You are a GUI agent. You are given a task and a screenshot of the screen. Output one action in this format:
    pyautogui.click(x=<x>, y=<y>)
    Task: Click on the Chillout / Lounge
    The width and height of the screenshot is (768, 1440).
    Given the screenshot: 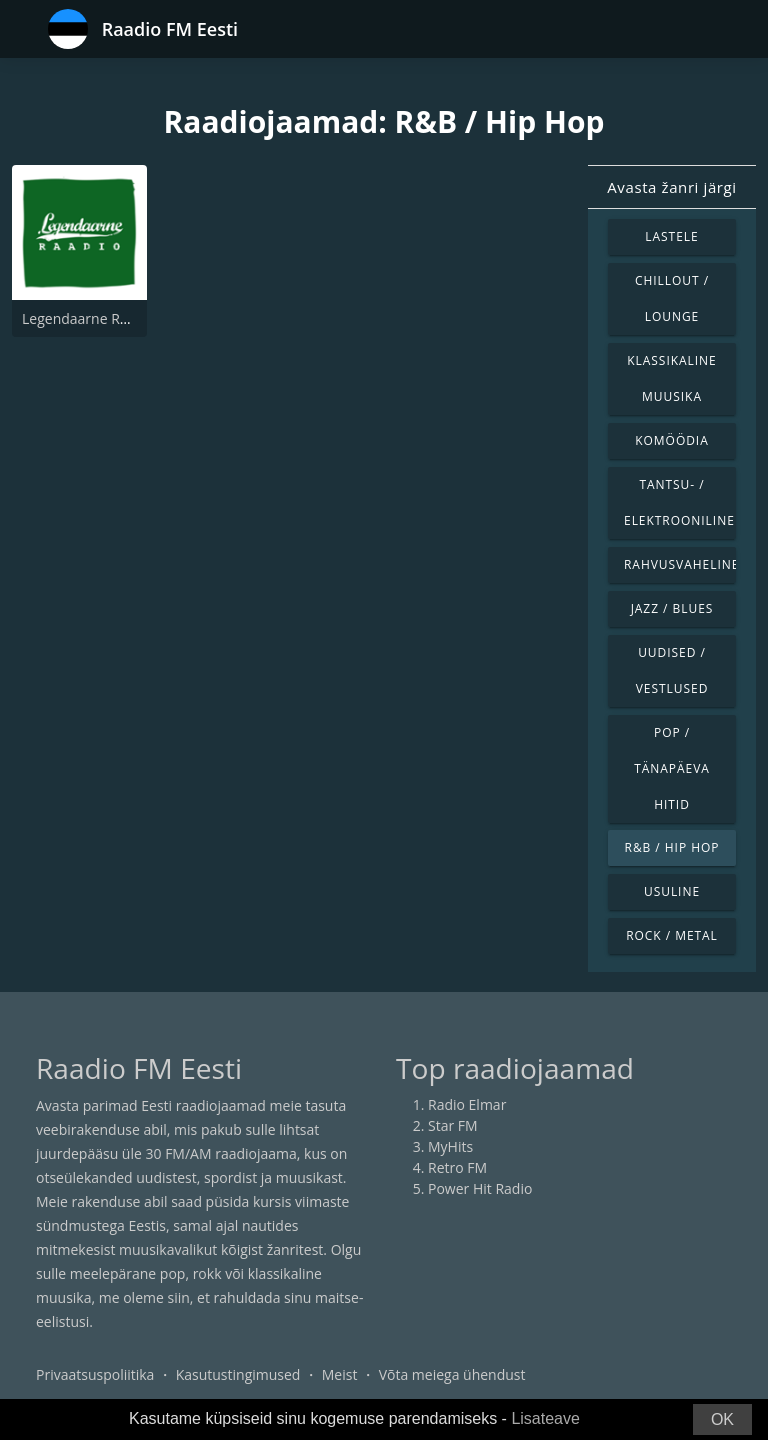 What is the action you would take?
    pyautogui.click(x=672, y=298)
    